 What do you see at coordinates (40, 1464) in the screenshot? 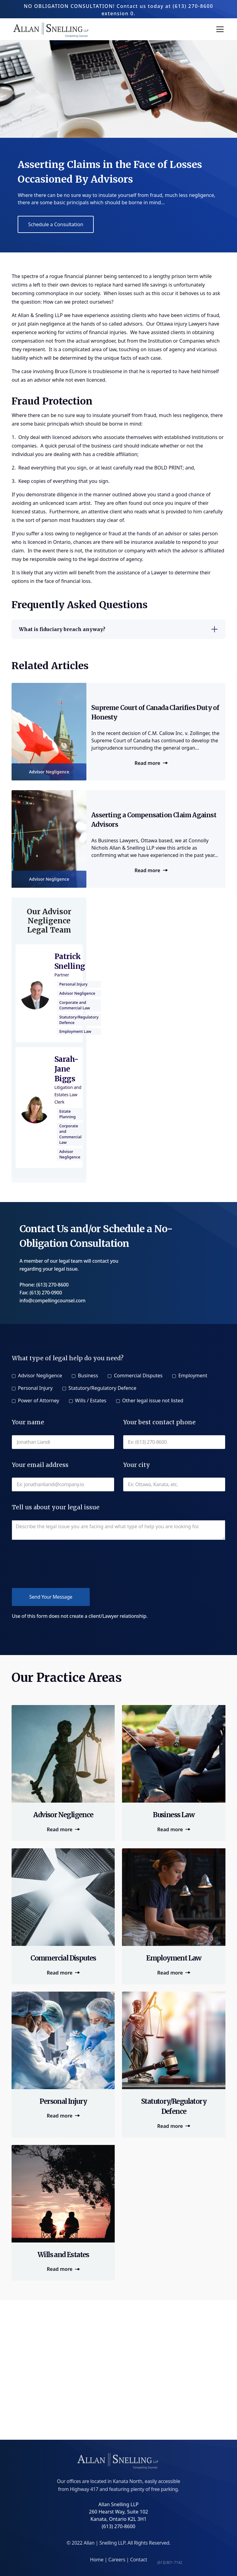
I see `Your email address` at bounding box center [40, 1464].